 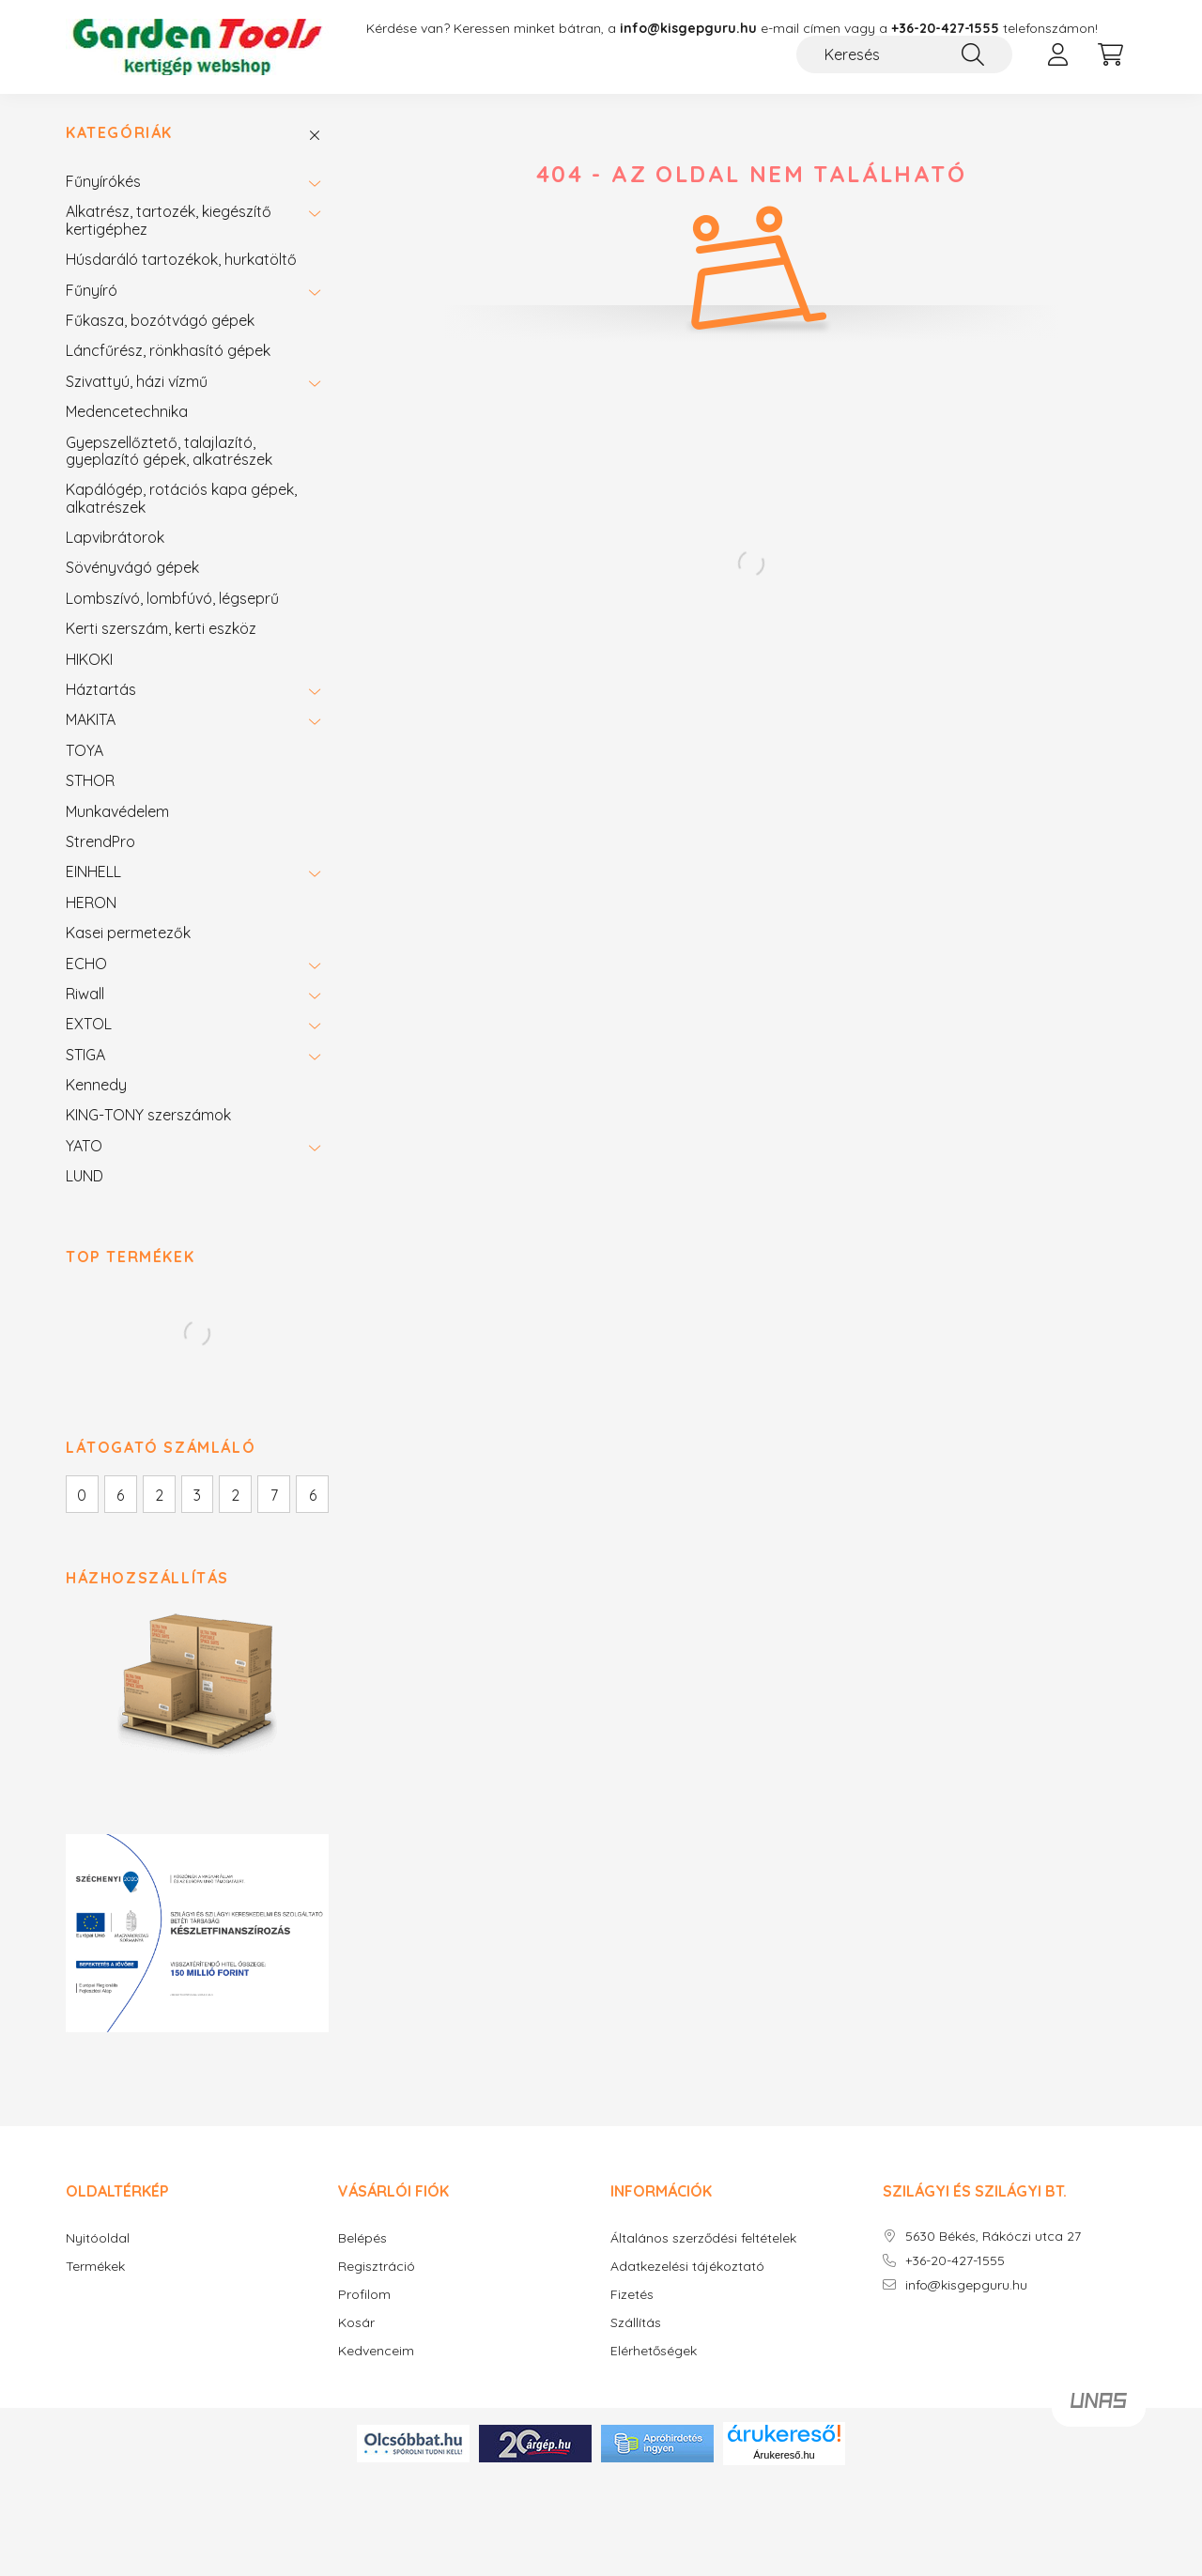 I want to click on Kasei permetezők, so click(x=128, y=935).